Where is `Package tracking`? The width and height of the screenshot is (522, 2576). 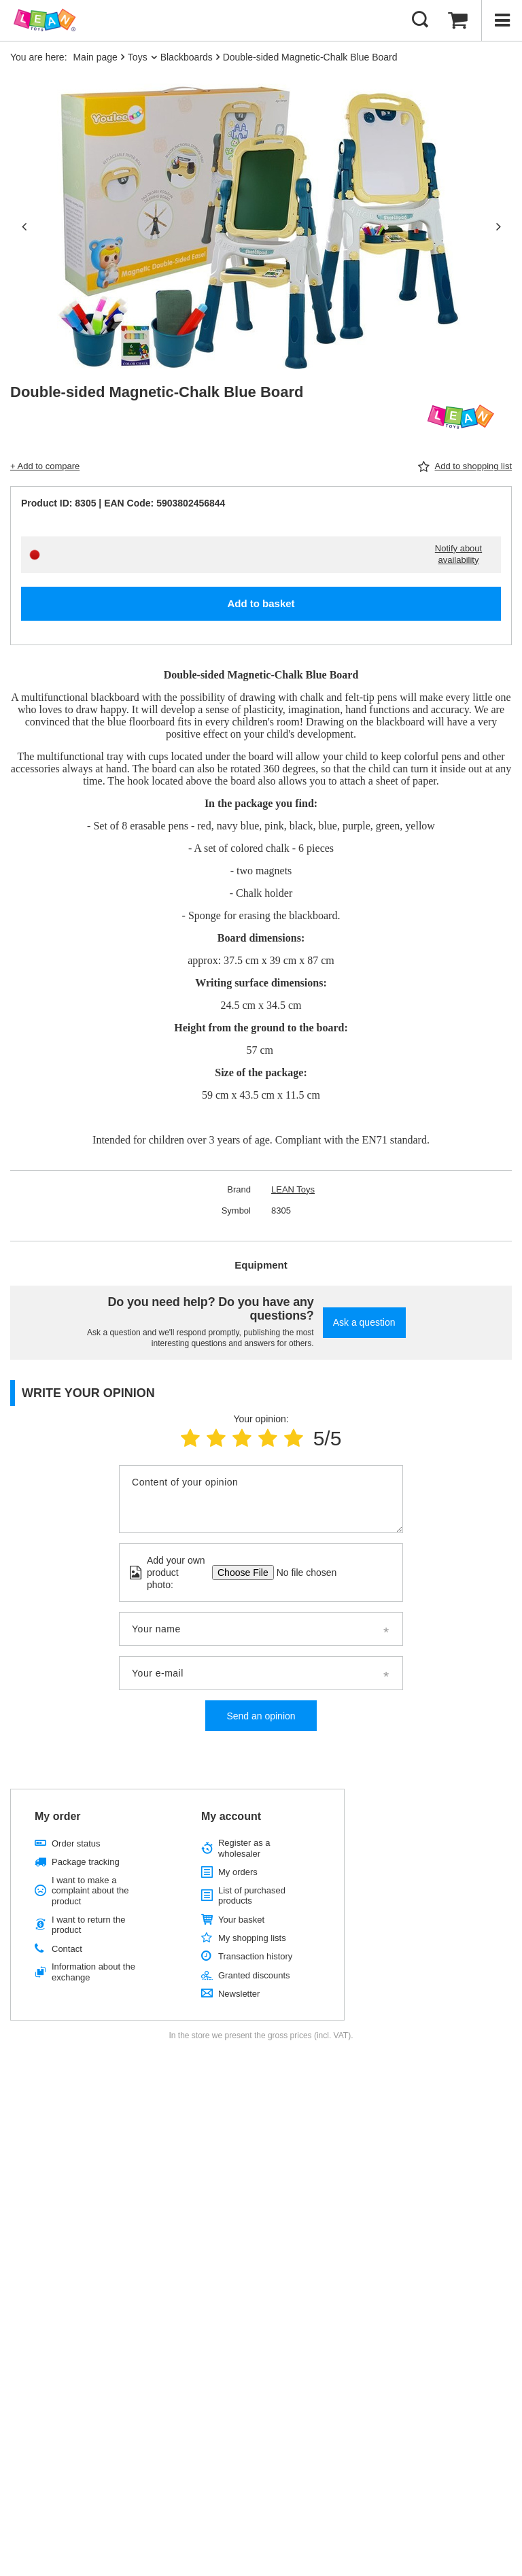 Package tracking is located at coordinates (86, 1862).